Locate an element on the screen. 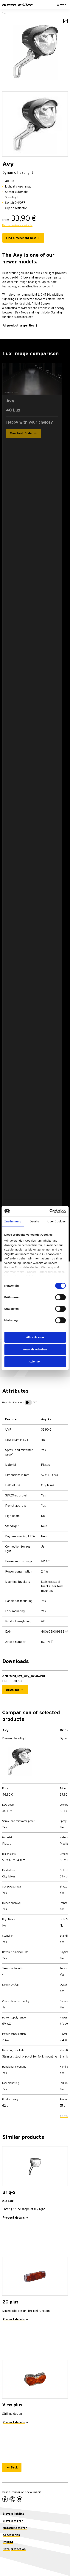  Auswahl erlauben is located at coordinates (35, 1349).